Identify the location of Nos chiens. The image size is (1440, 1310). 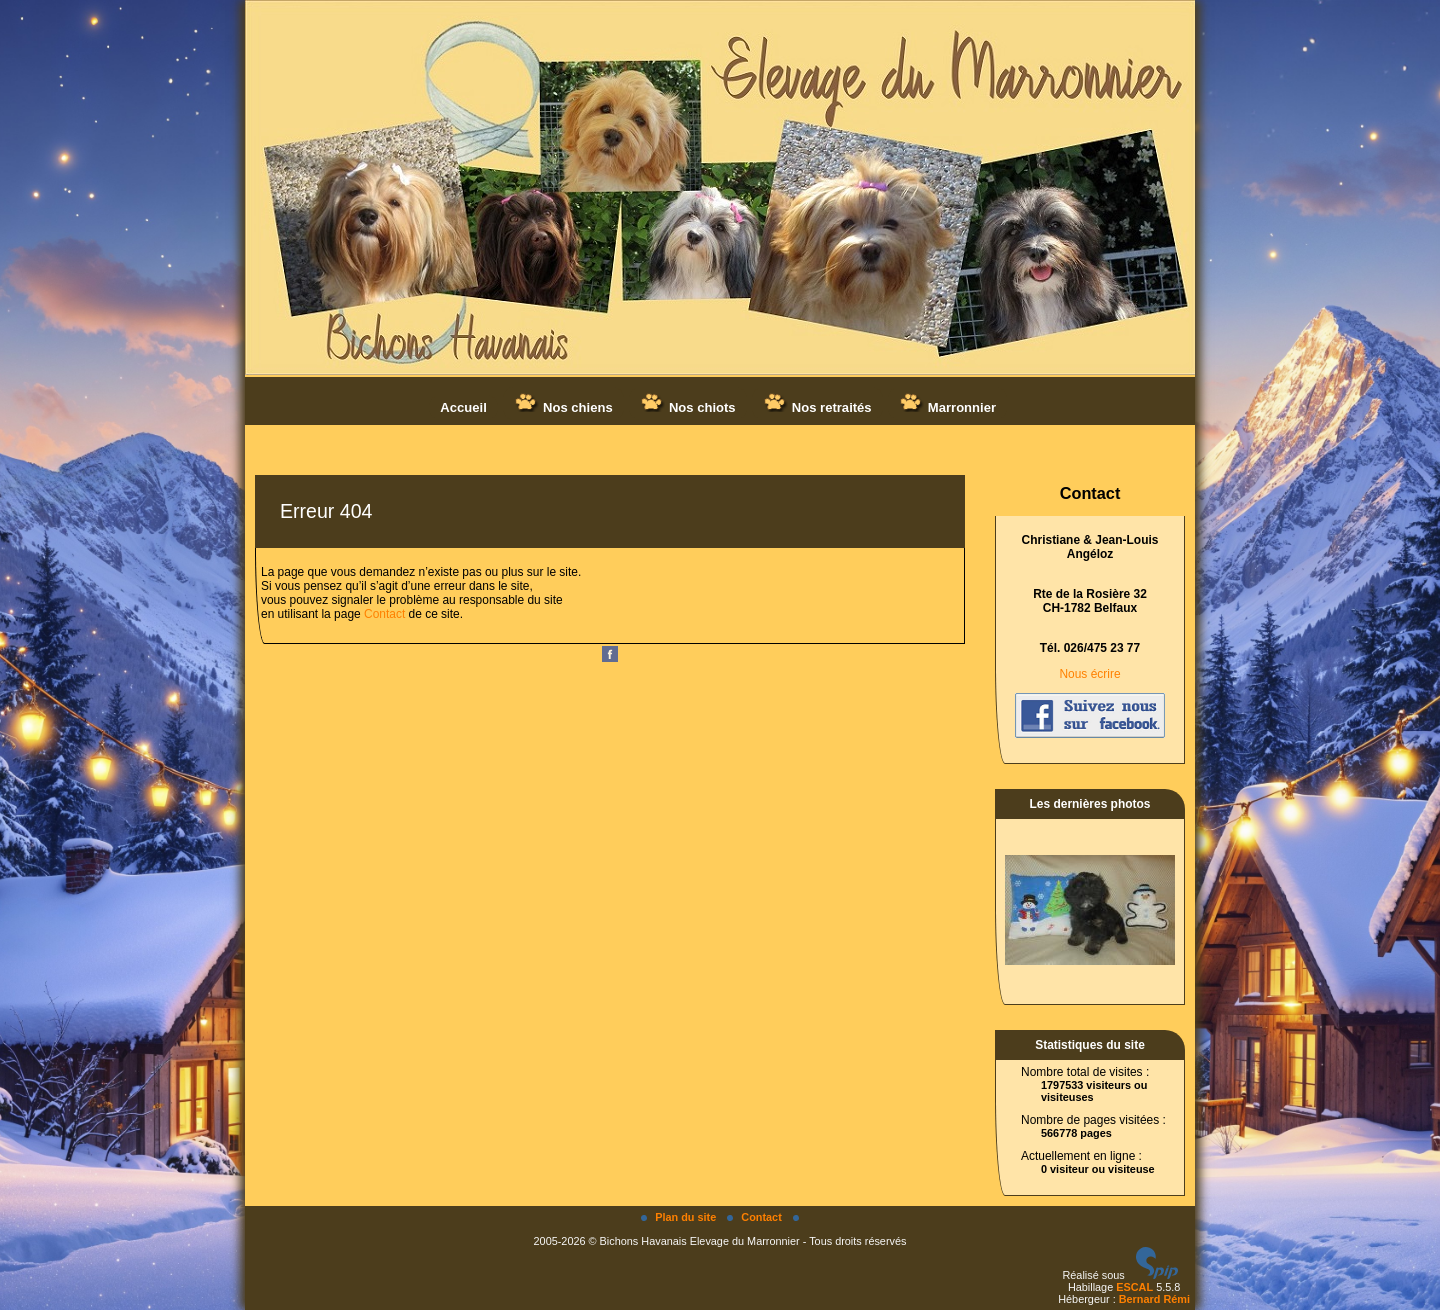
(563, 403).